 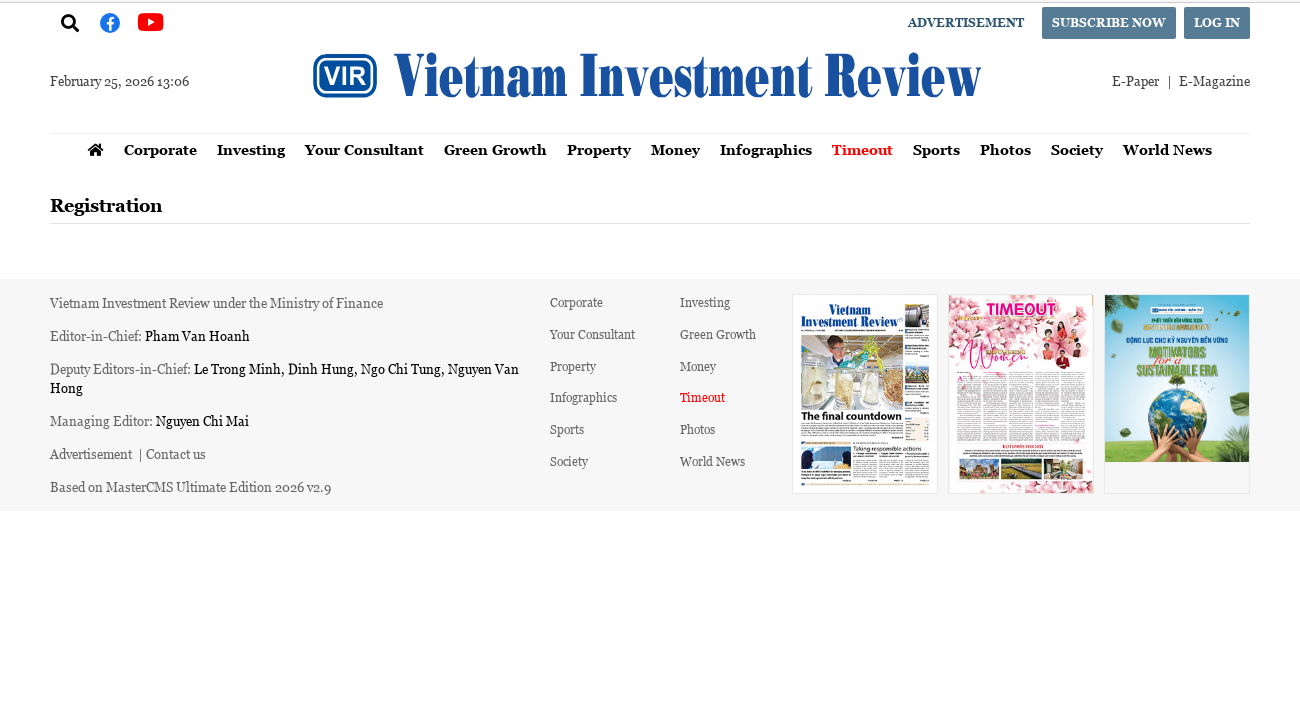 I want to click on Subscribe now, so click(x=1109, y=22).